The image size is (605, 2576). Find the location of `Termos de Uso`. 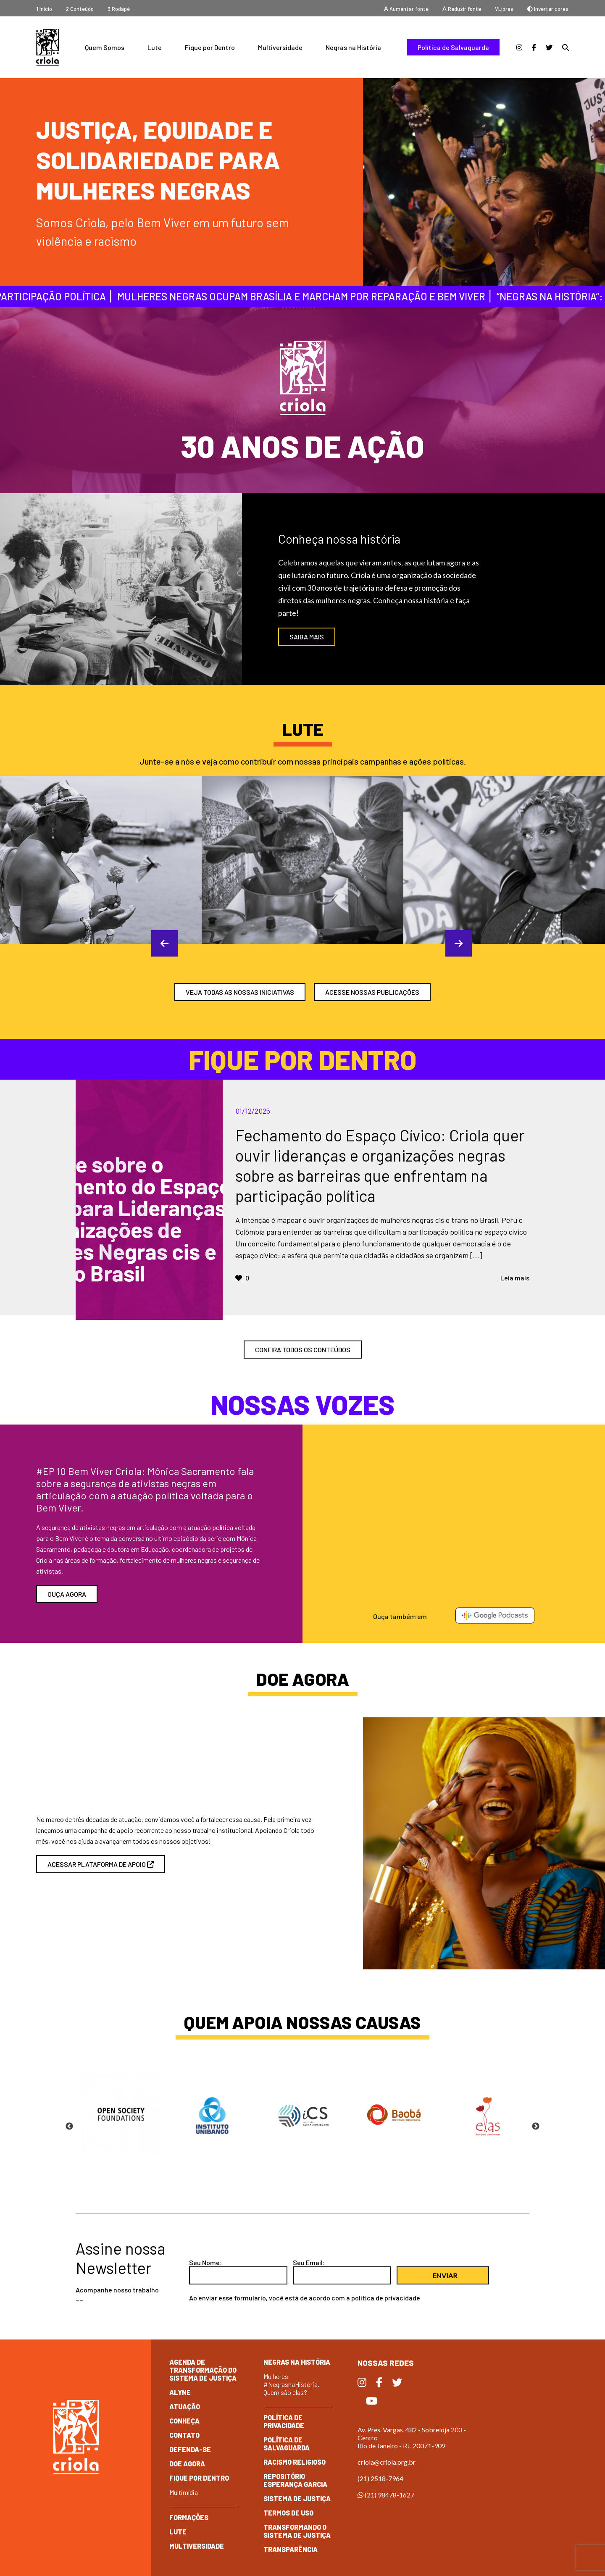

Termos de Uso is located at coordinates (288, 2513).